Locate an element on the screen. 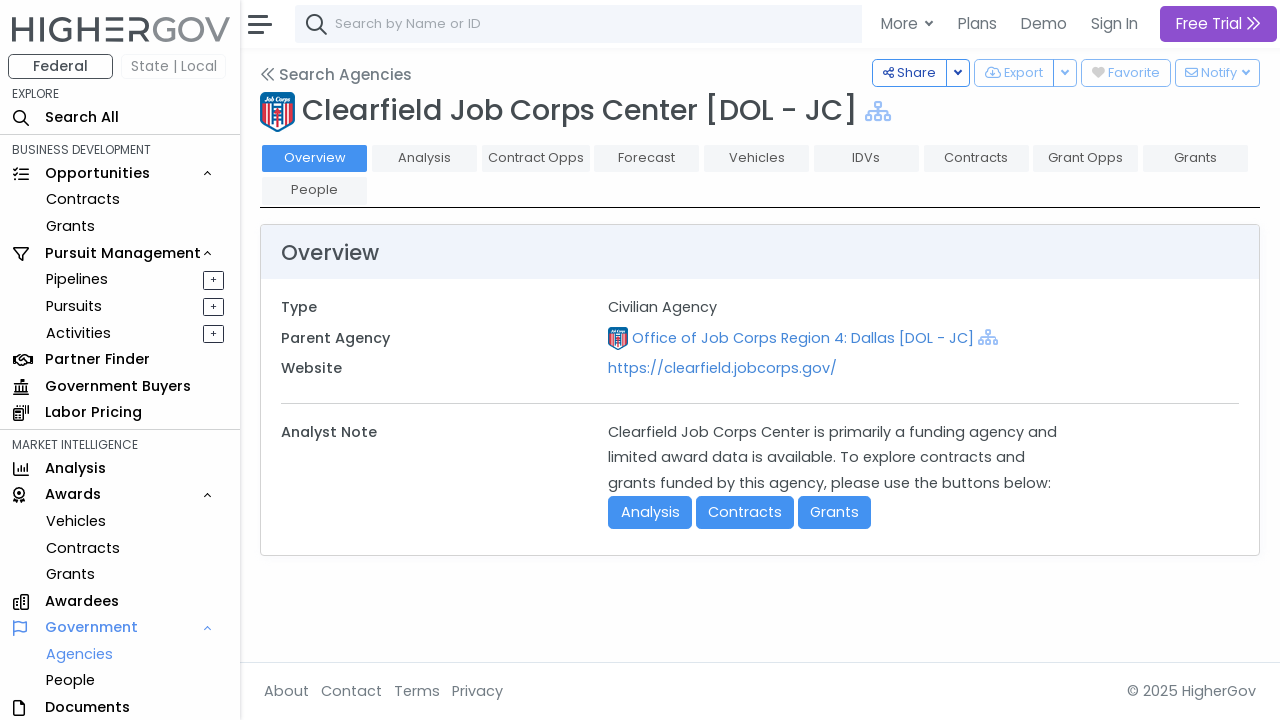 This screenshot has height=720, width=1280. Activities is located at coordinates (78, 333).